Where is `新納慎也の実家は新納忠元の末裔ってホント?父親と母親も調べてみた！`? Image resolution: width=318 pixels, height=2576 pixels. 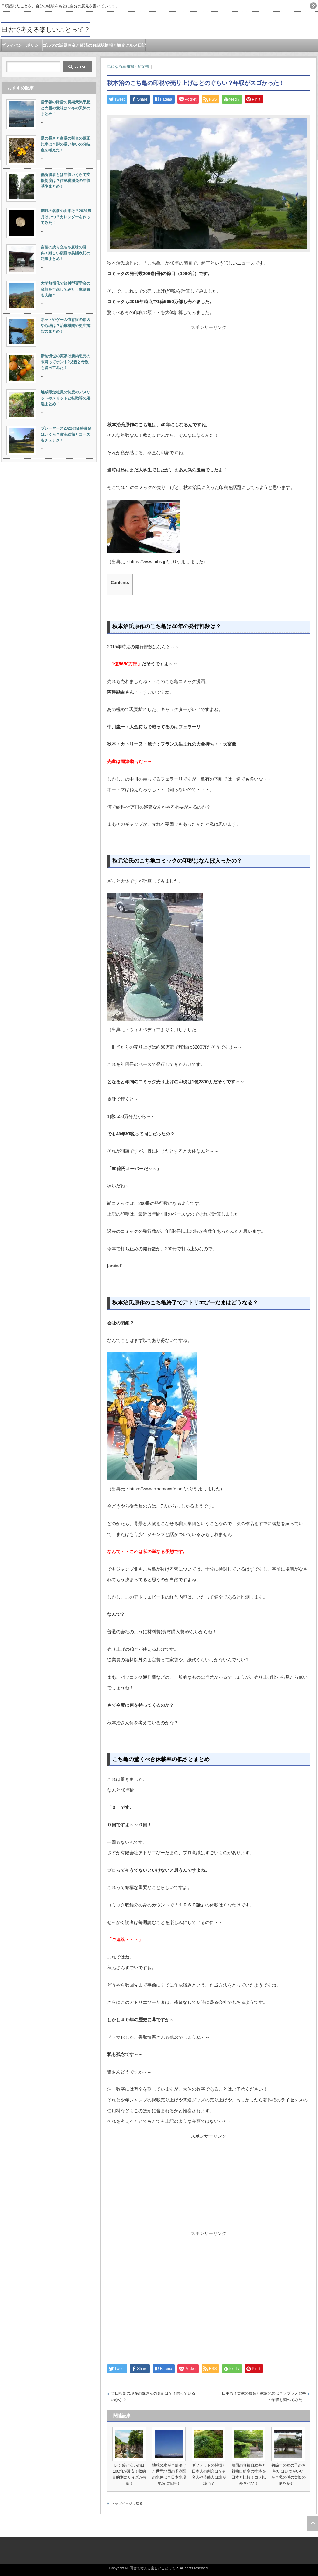
新納慎也の実家は新納忠元の末裔ってホント?父親と母親も調べてみた！ is located at coordinates (65, 362).